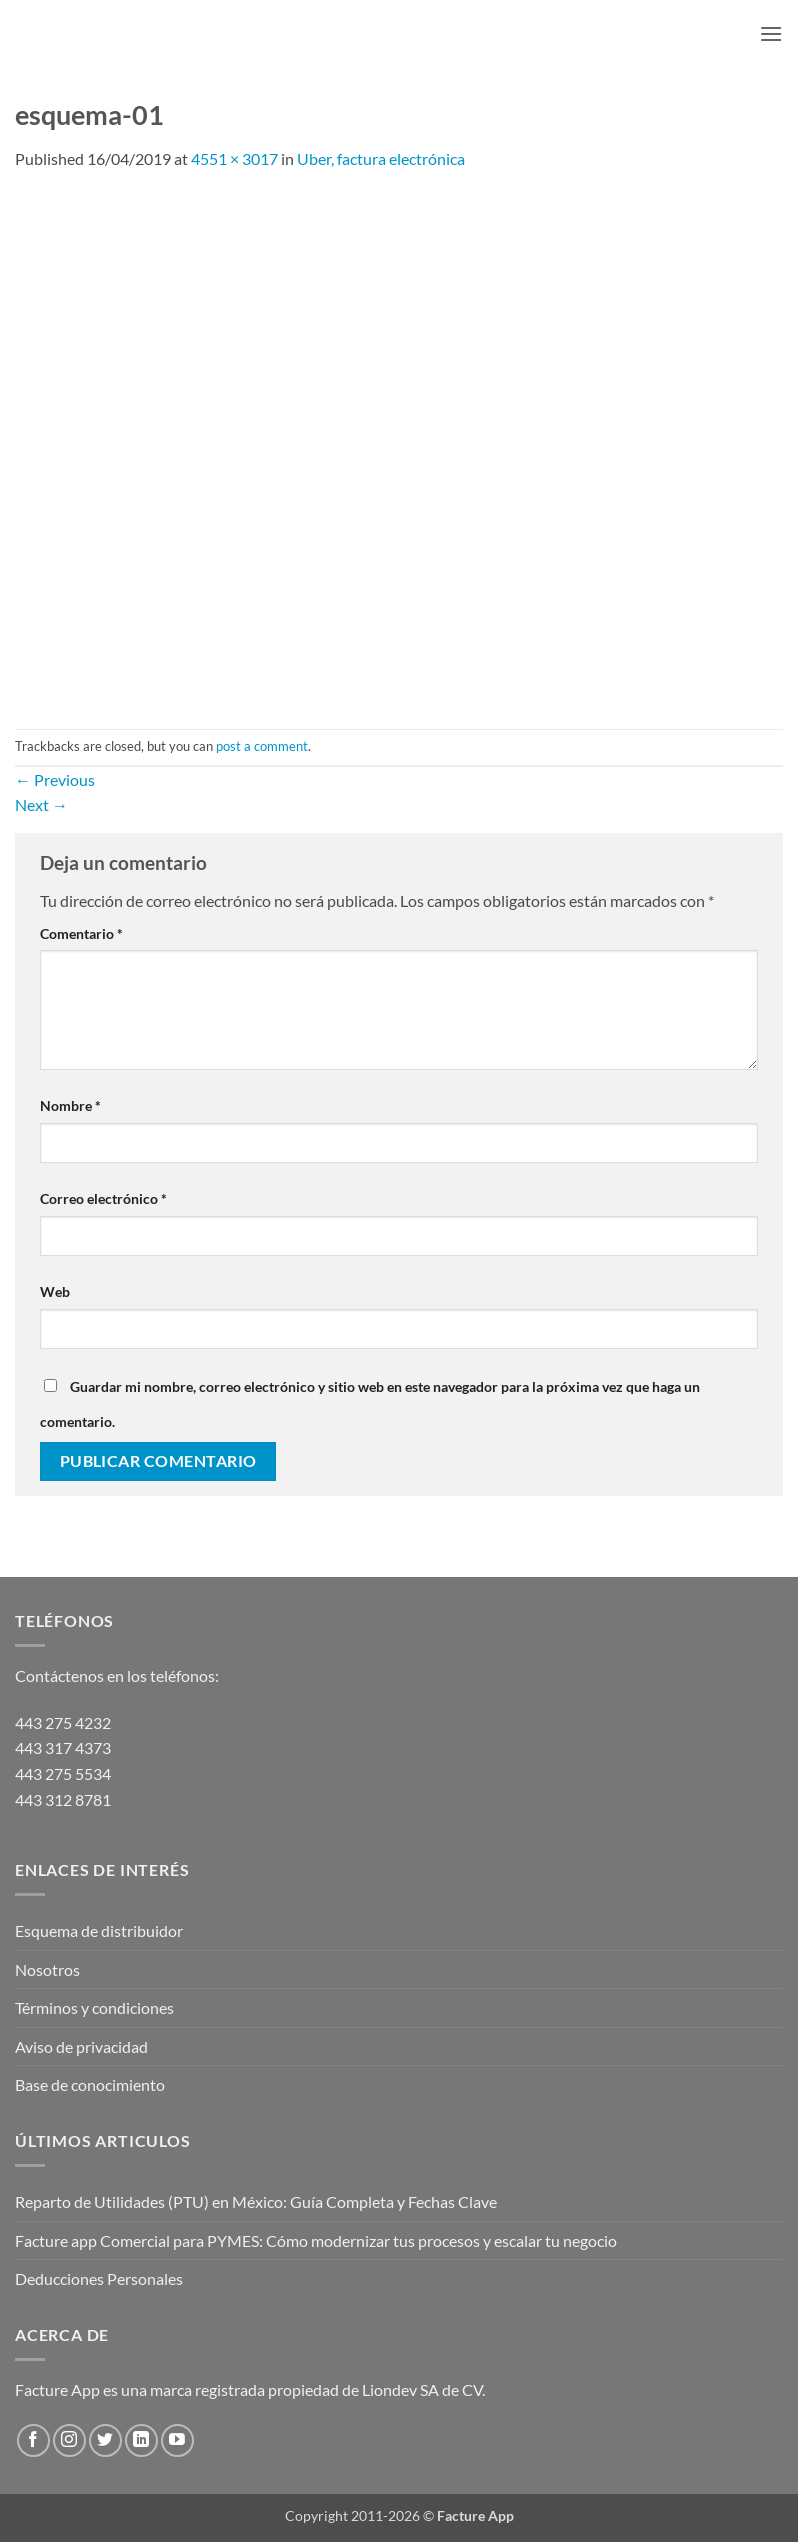 This screenshot has height=2542, width=798. Describe the element at coordinates (234, 158) in the screenshot. I see `4551 × 3017` at that location.